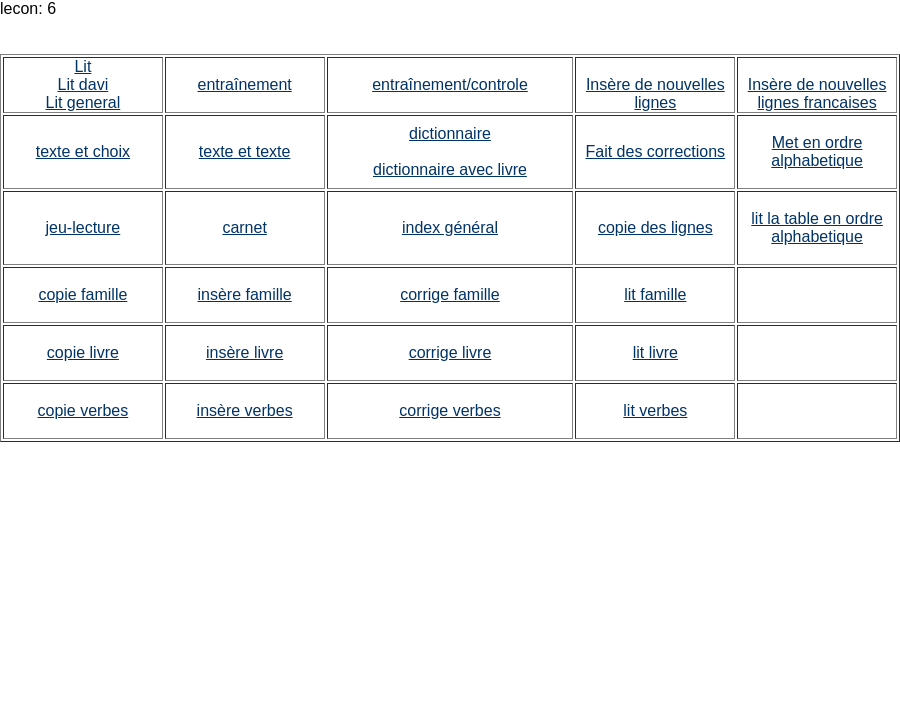  What do you see at coordinates (656, 151) in the screenshot?
I see `Fait des corrections` at bounding box center [656, 151].